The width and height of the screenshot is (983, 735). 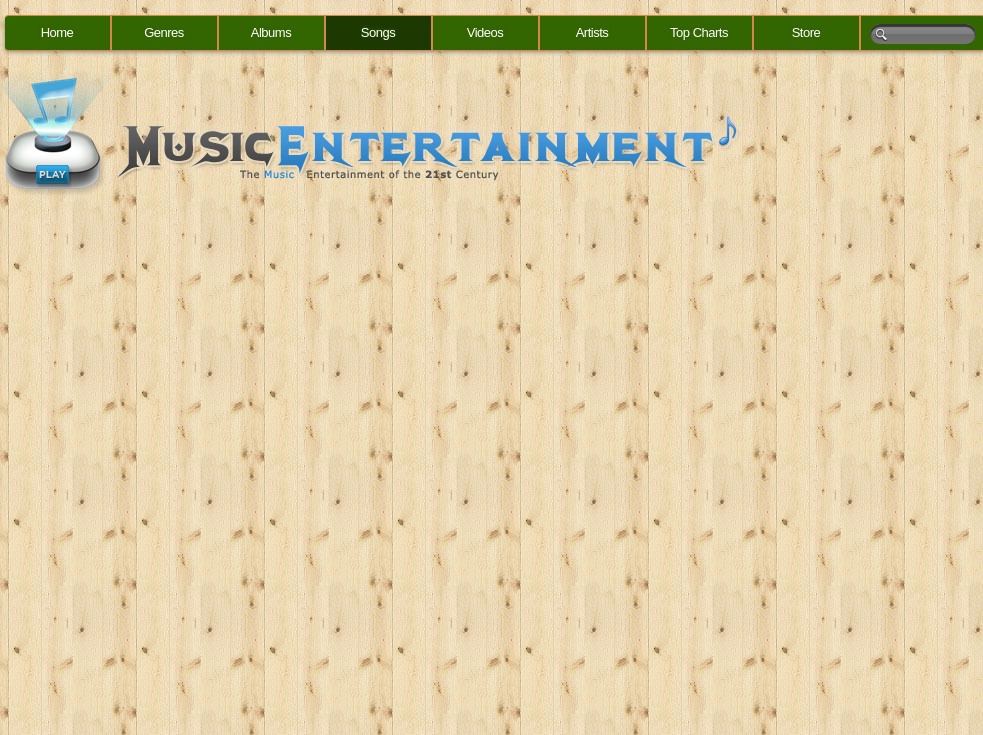 What do you see at coordinates (592, 32) in the screenshot?
I see `Artists` at bounding box center [592, 32].